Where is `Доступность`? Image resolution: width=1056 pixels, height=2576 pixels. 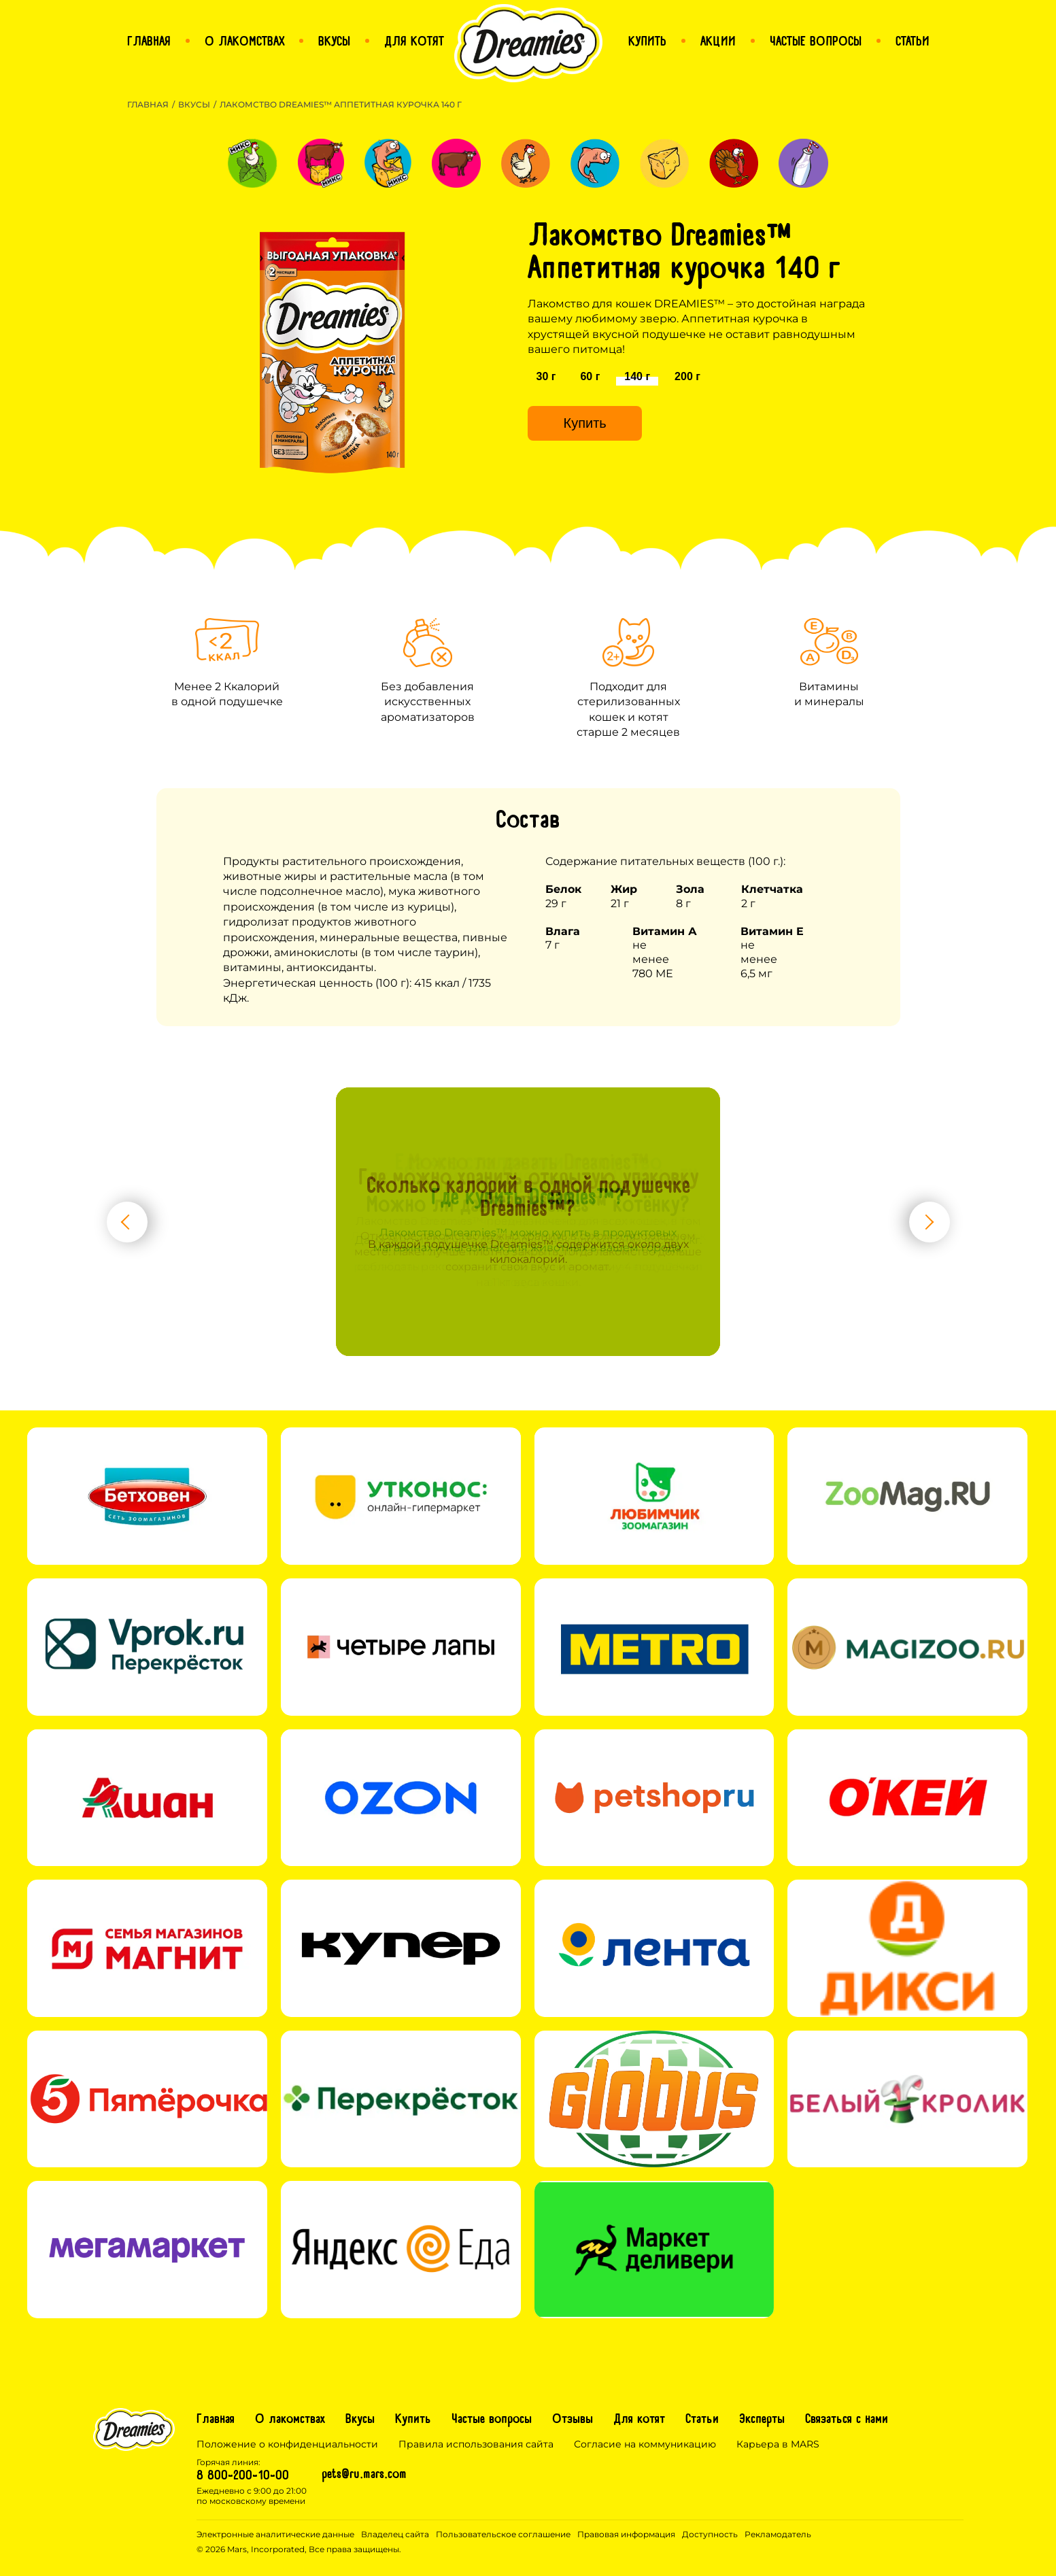 Доступность is located at coordinates (710, 2534).